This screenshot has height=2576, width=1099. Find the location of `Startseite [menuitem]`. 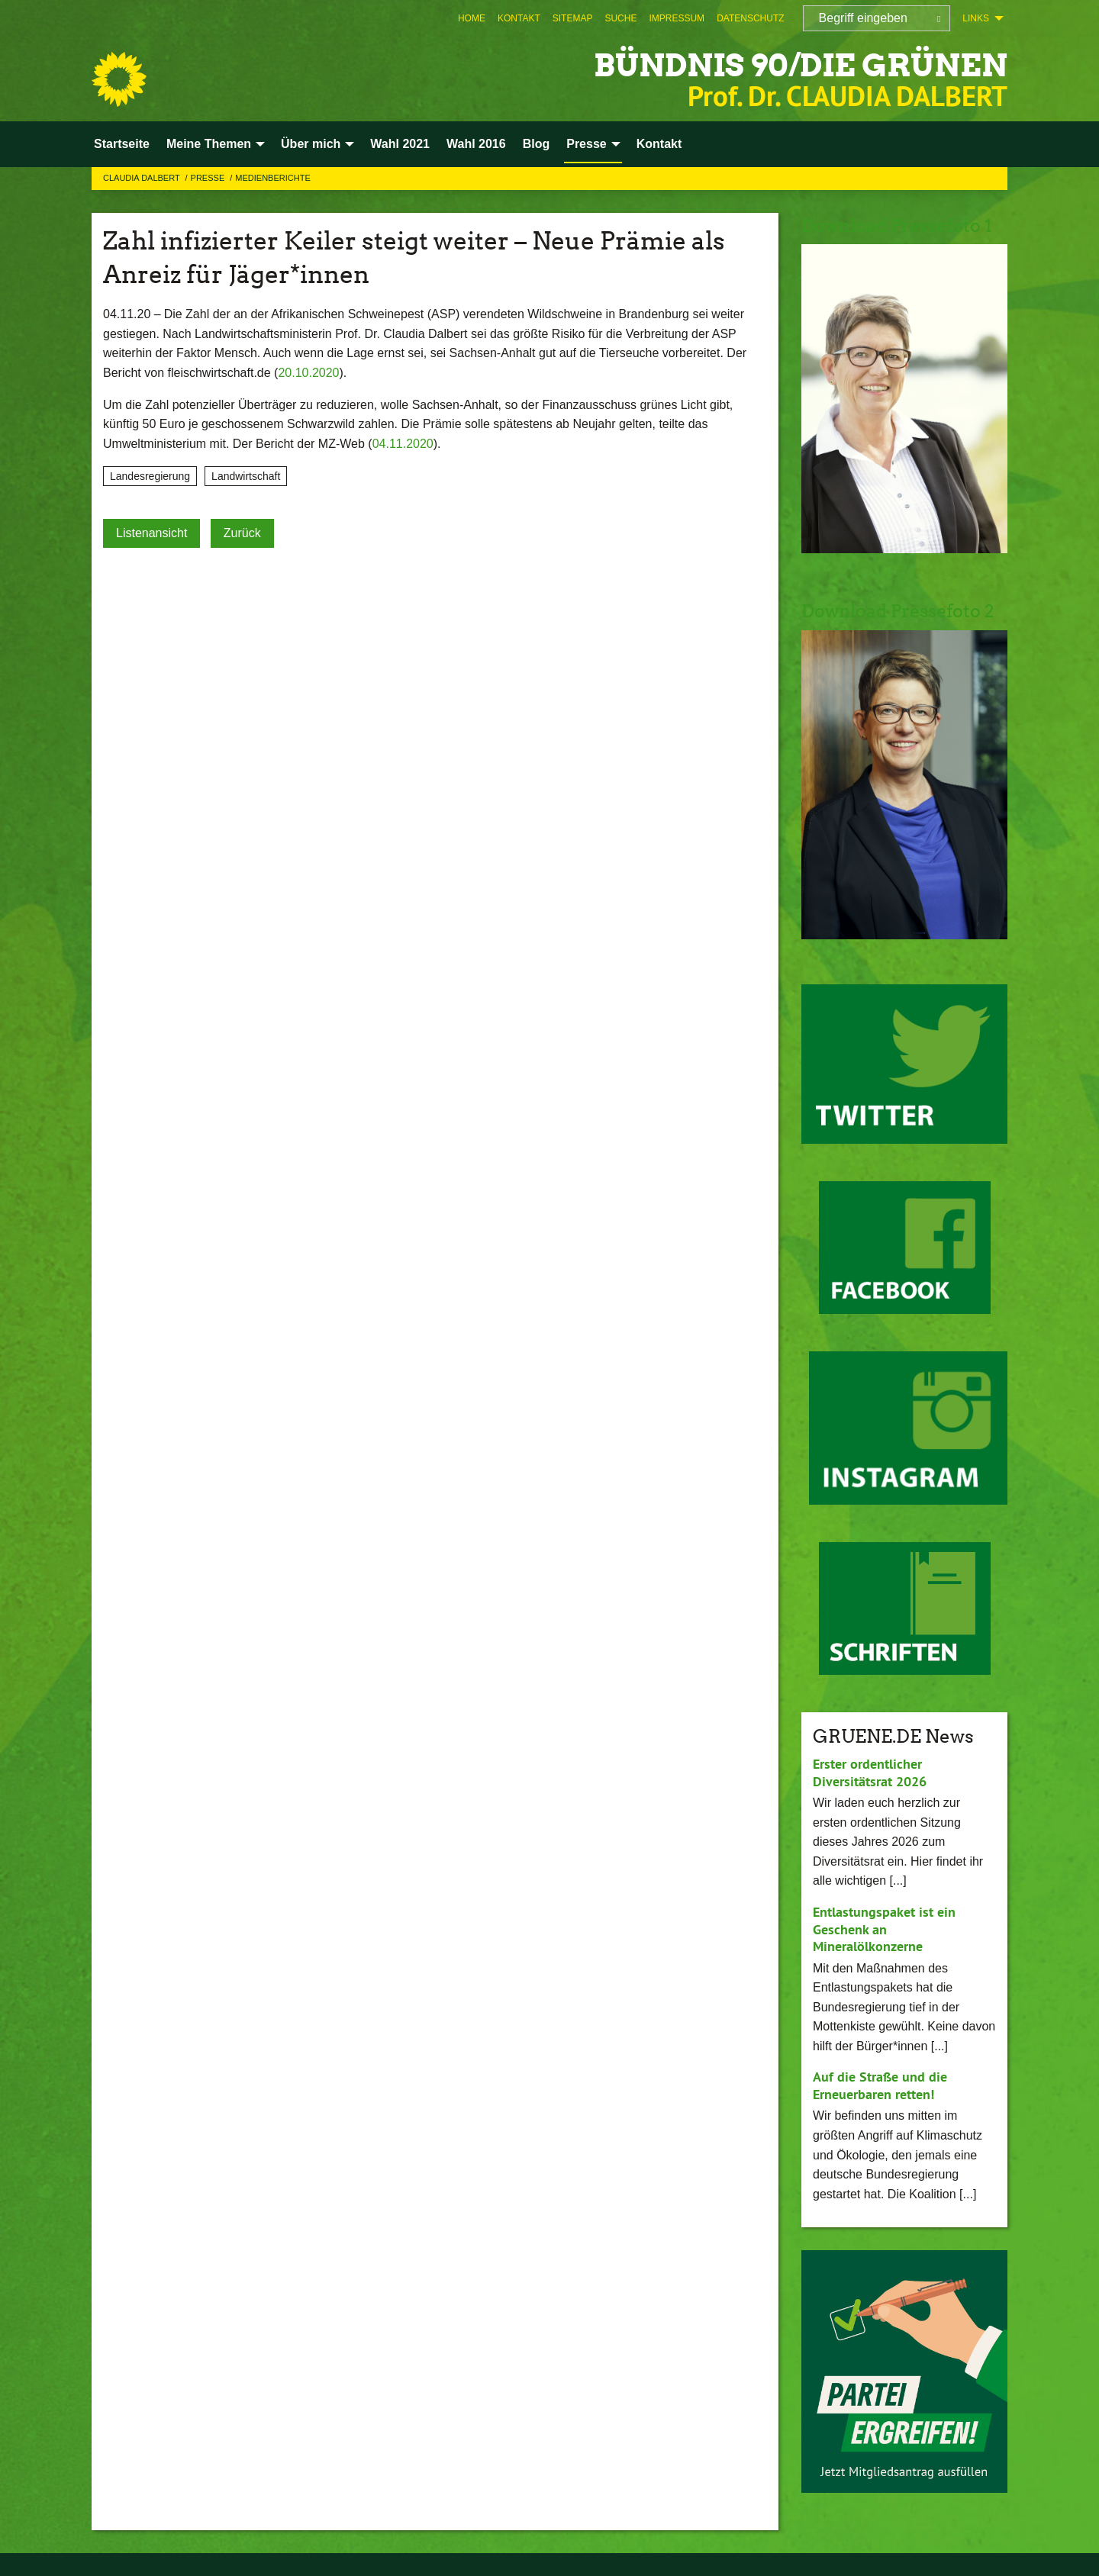

Startseite [menuitem] is located at coordinates (122, 143).